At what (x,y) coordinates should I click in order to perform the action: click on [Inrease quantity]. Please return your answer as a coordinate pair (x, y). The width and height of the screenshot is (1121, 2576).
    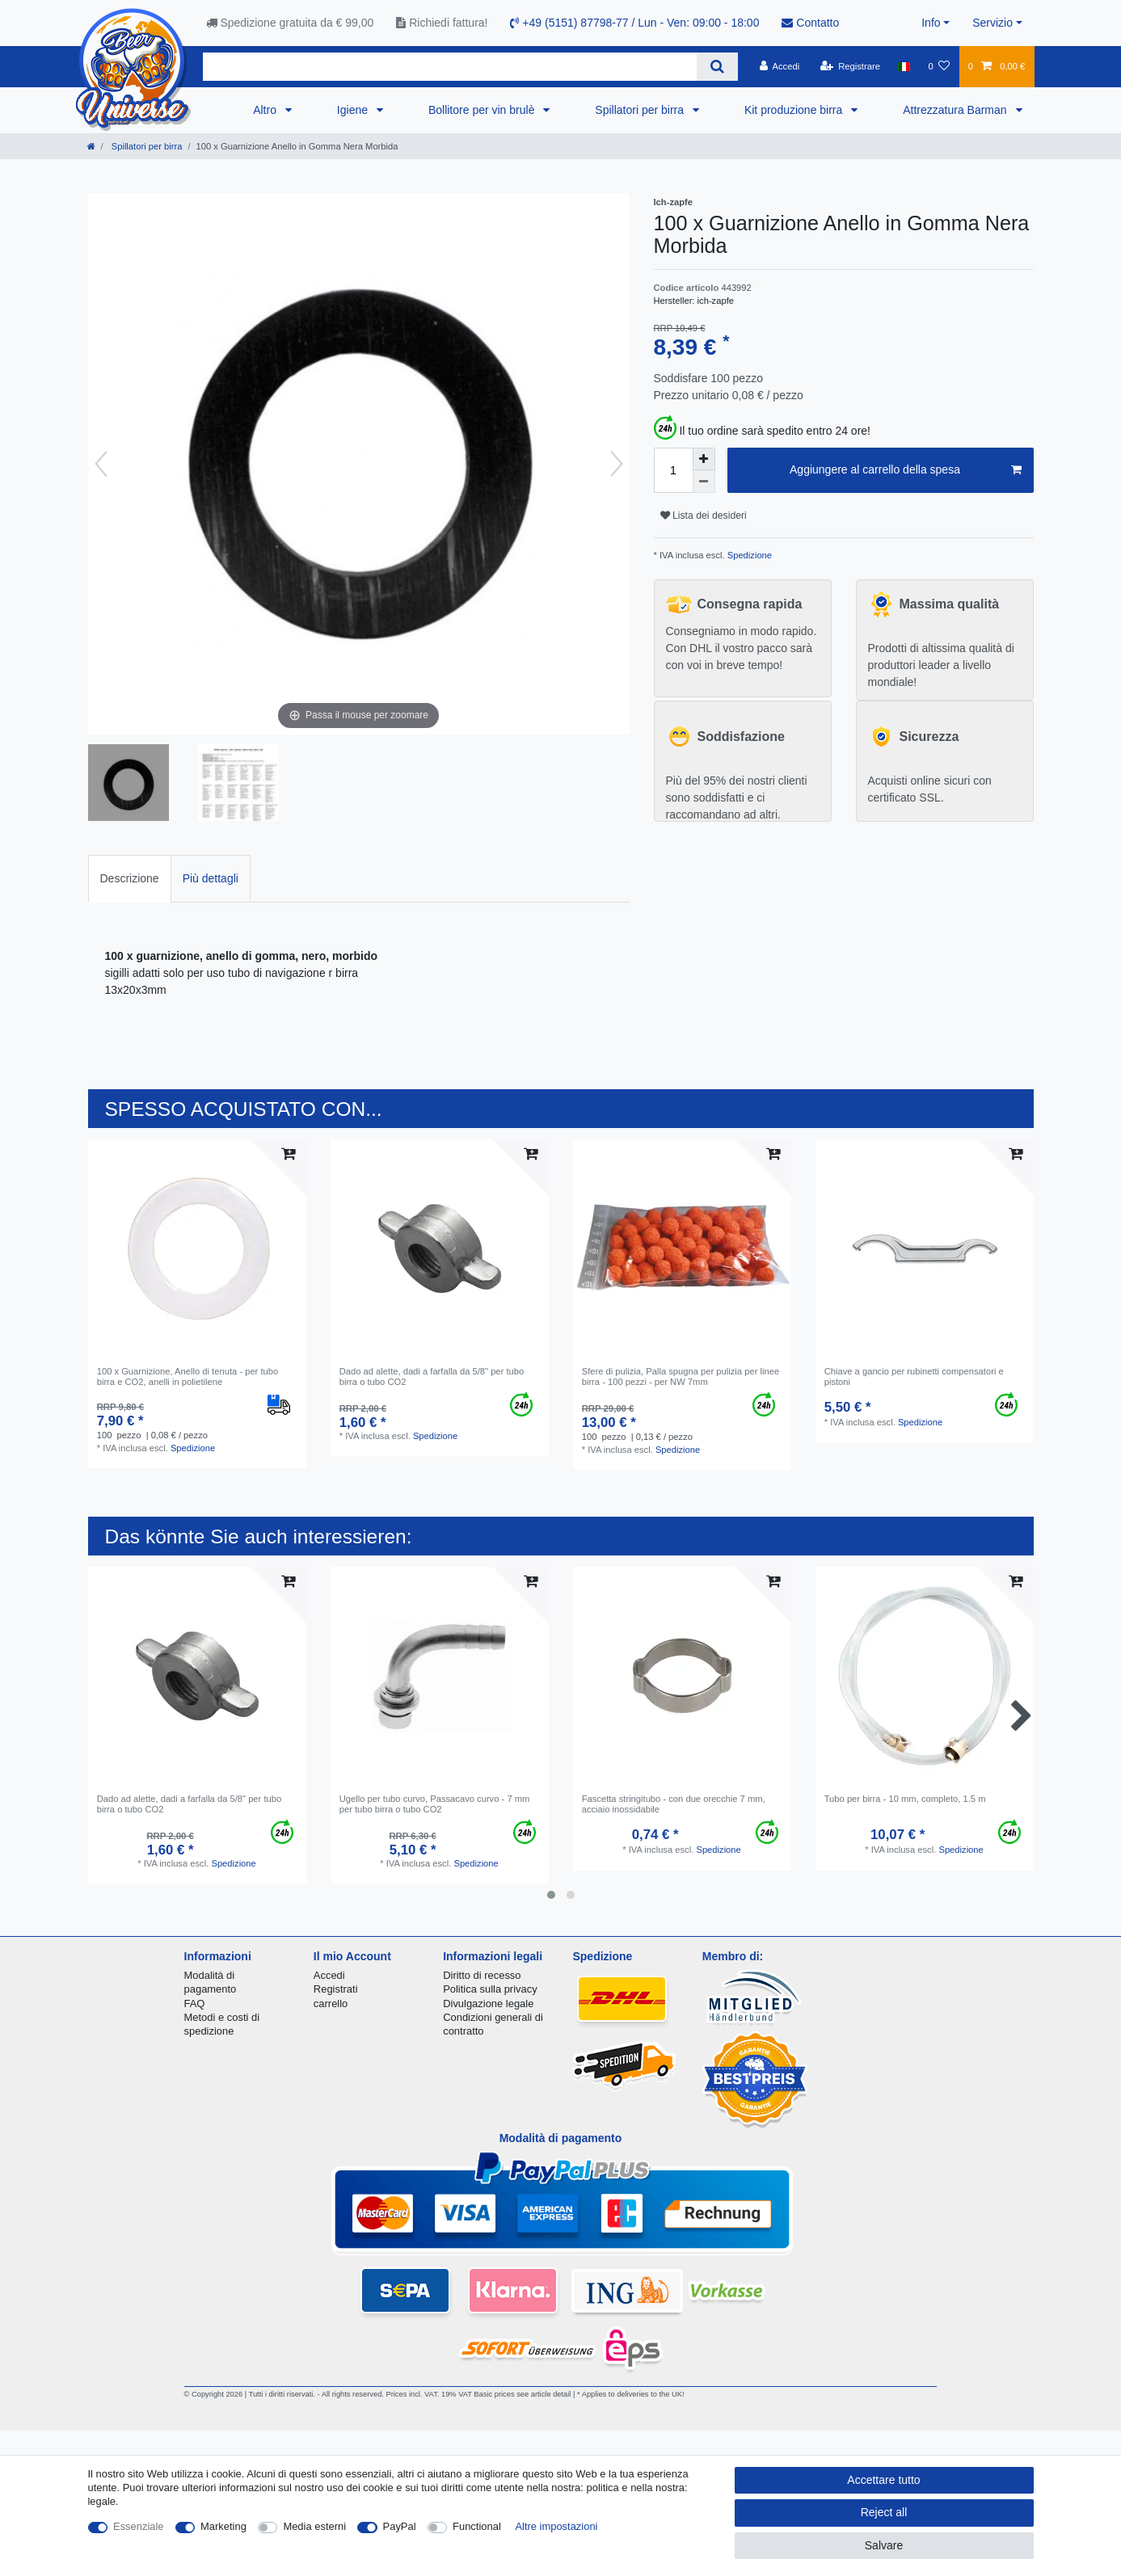
    Looking at the image, I should click on (704, 459).